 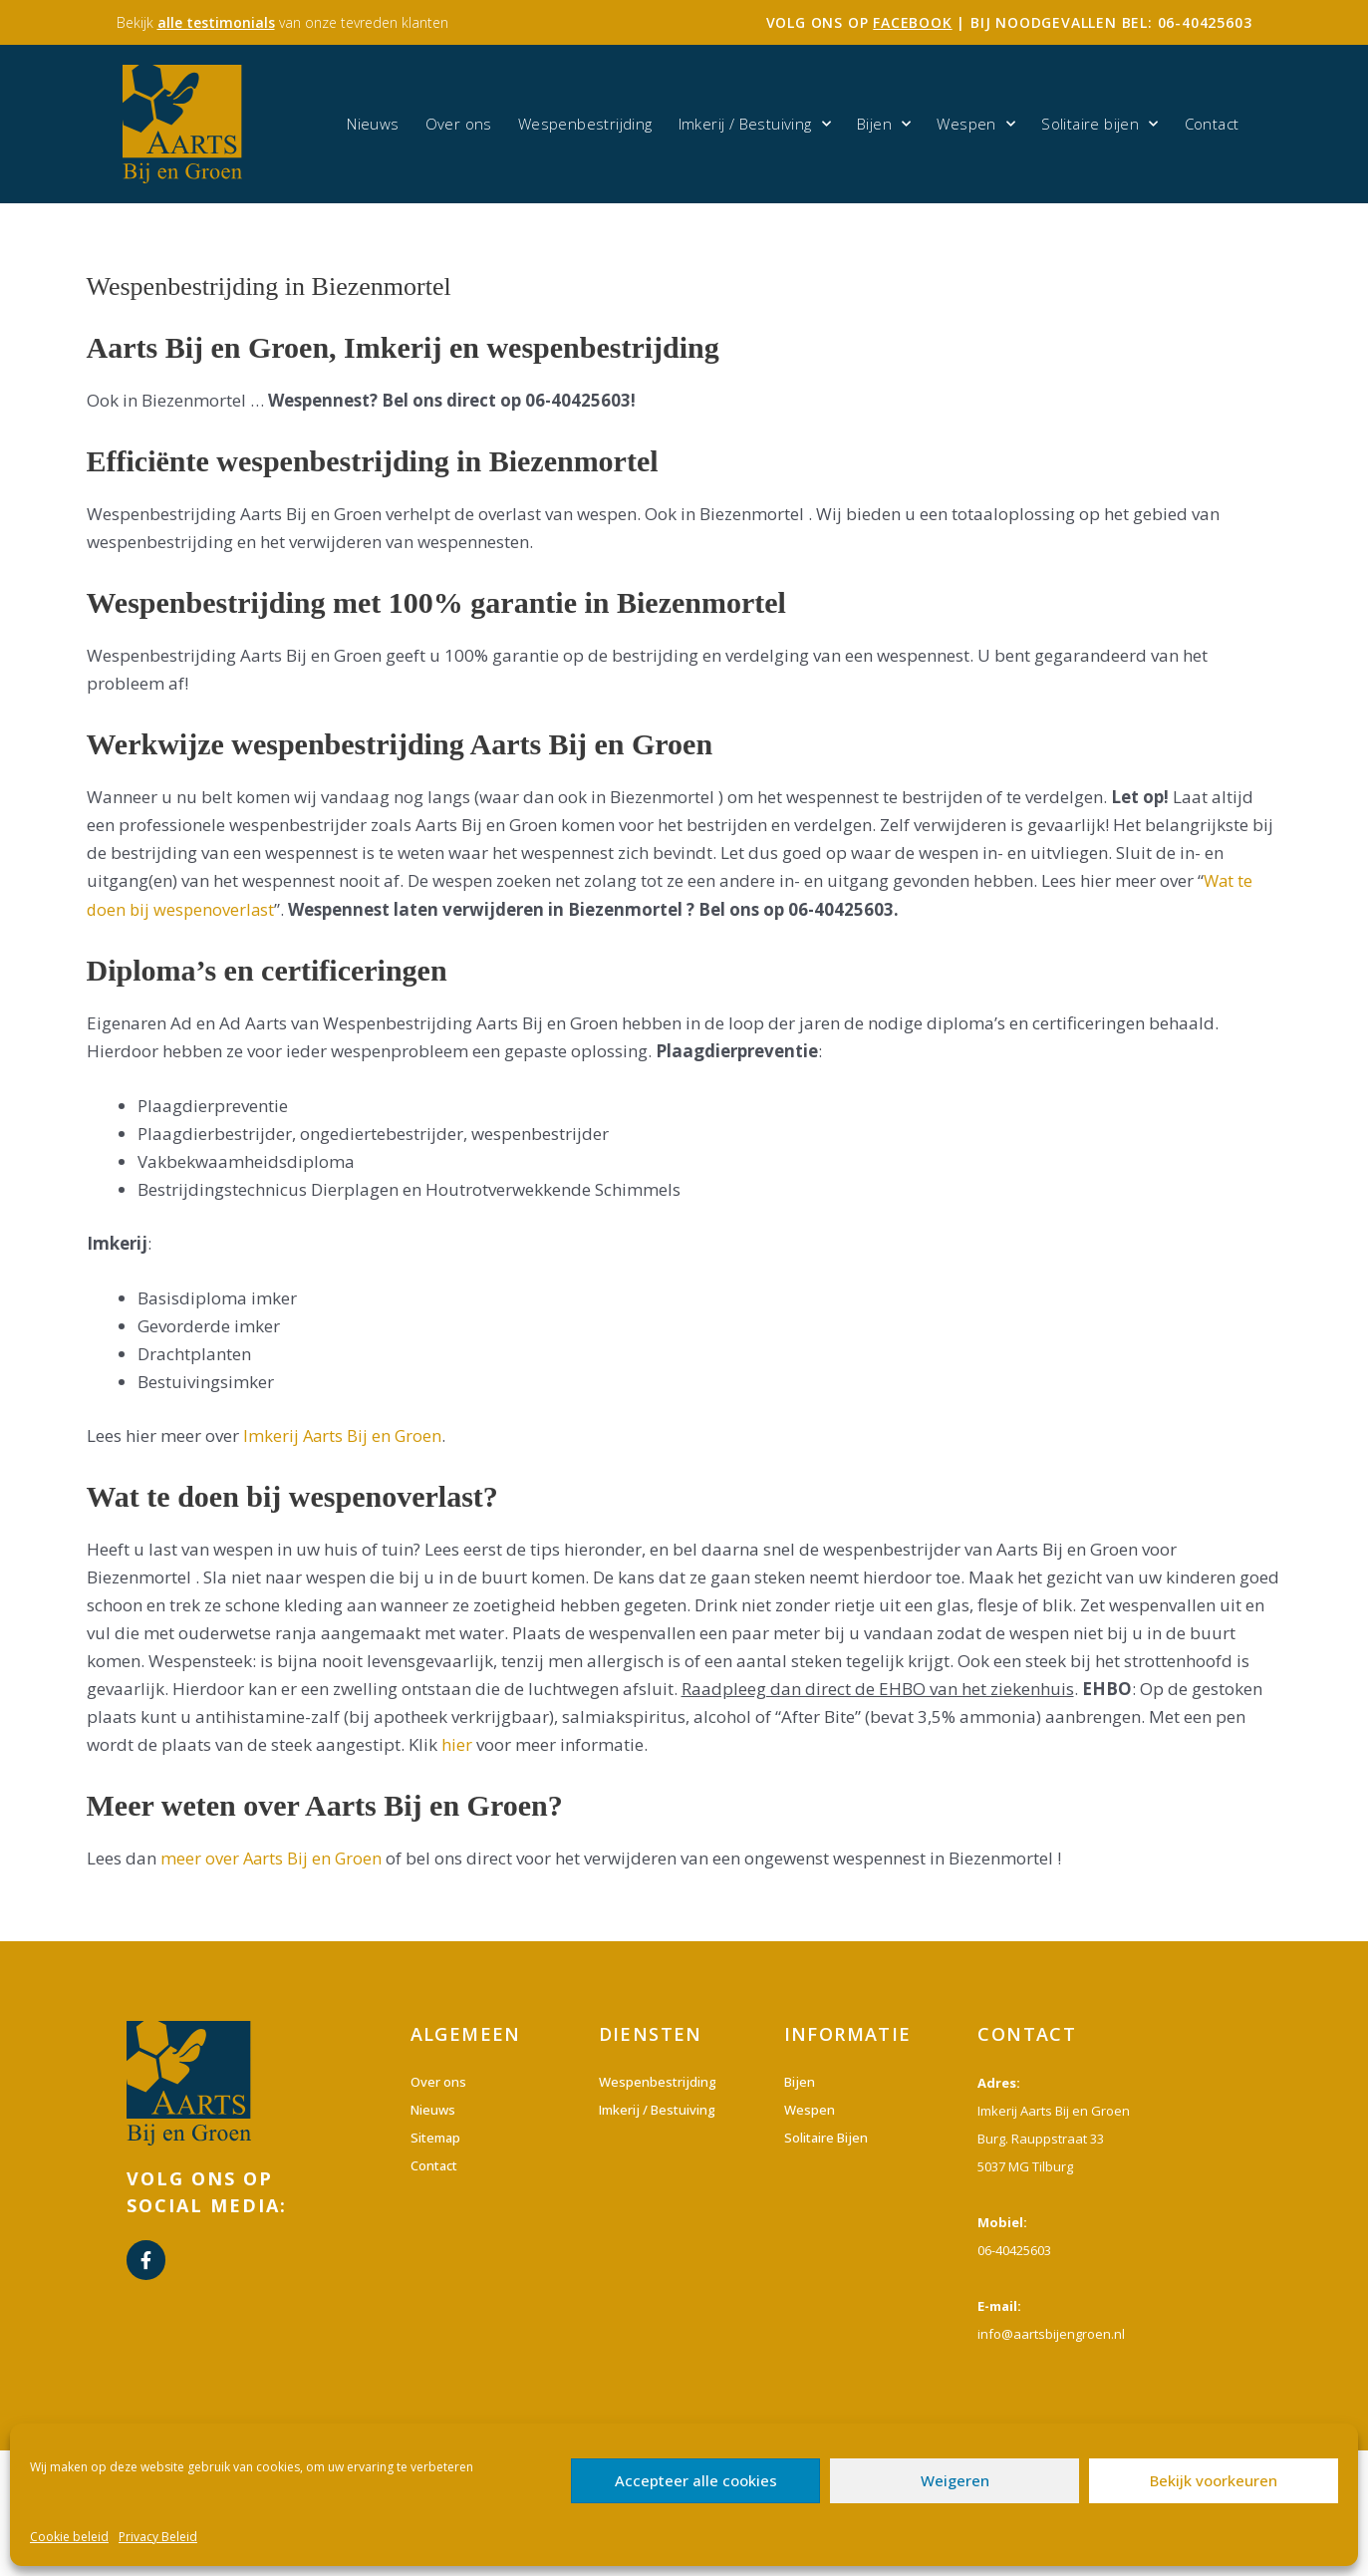 What do you see at coordinates (158, 2536) in the screenshot?
I see `Privacy Beleid` at bounding box center [158, 2536].